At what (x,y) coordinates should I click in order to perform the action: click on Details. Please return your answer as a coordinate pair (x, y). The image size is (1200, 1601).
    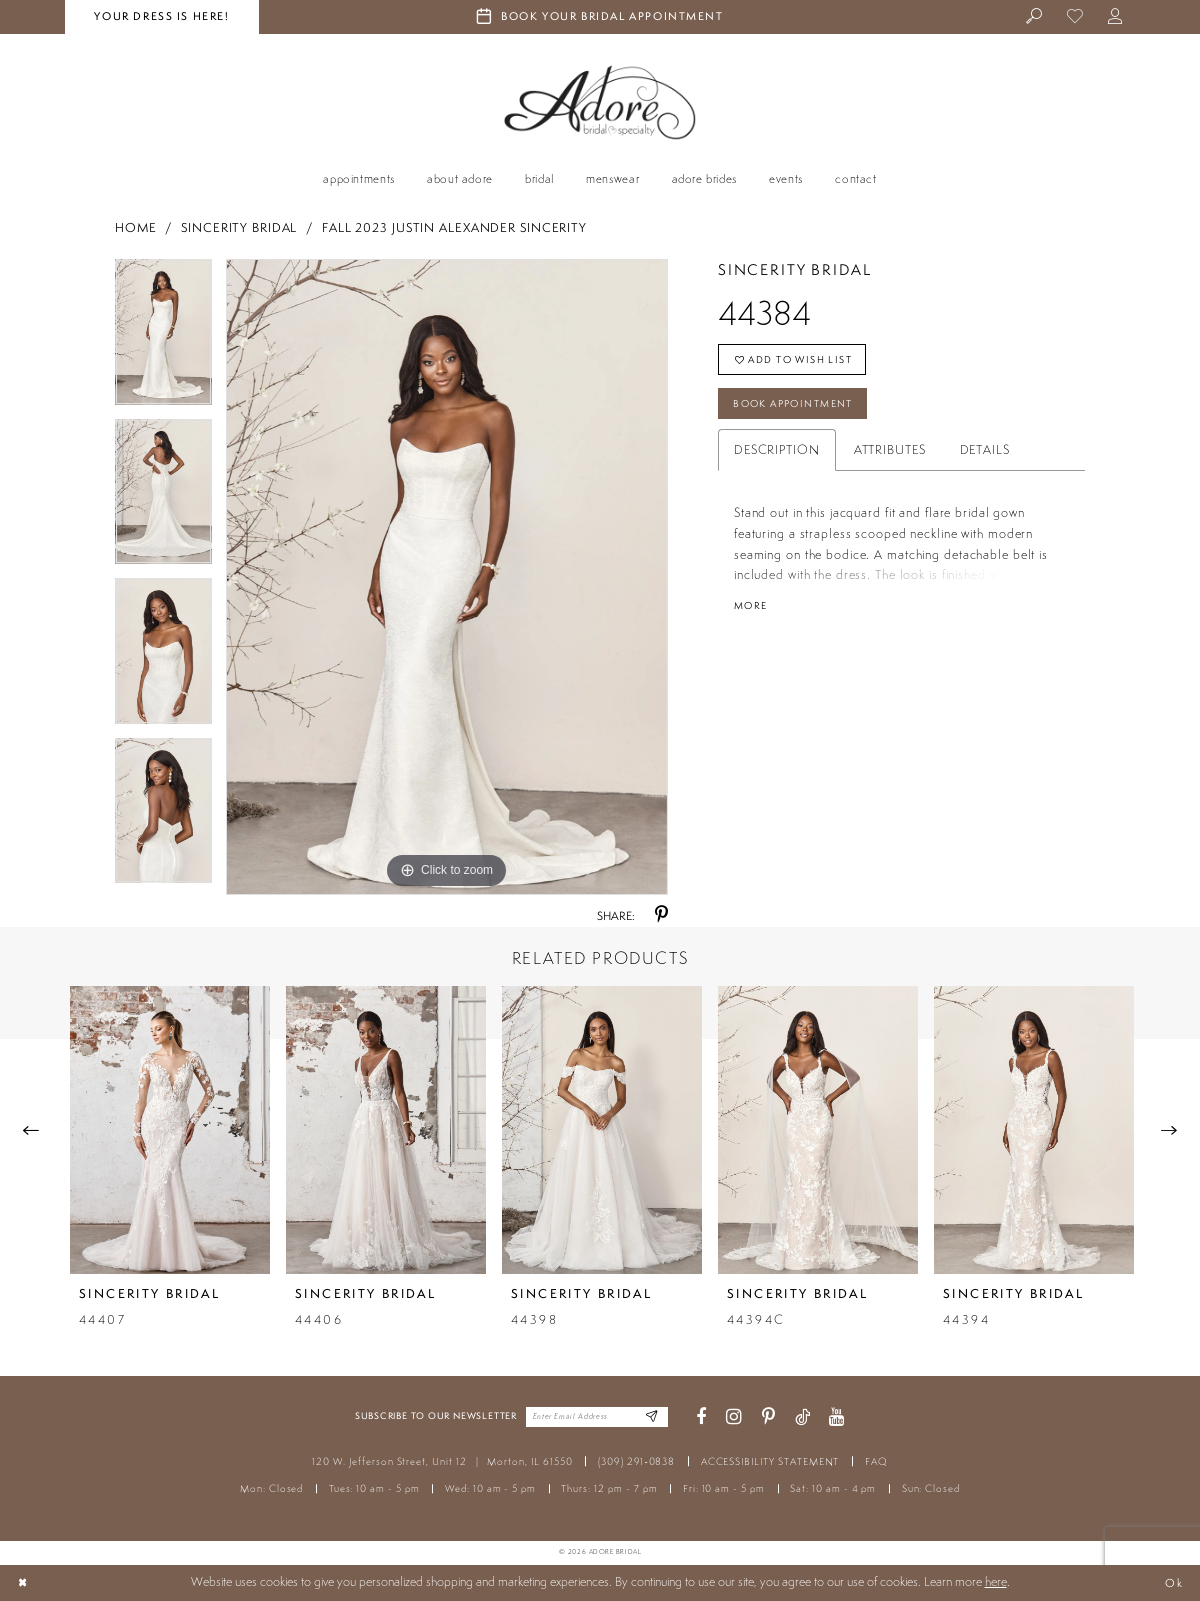
    Looking at the image, I should click on (985, 458).